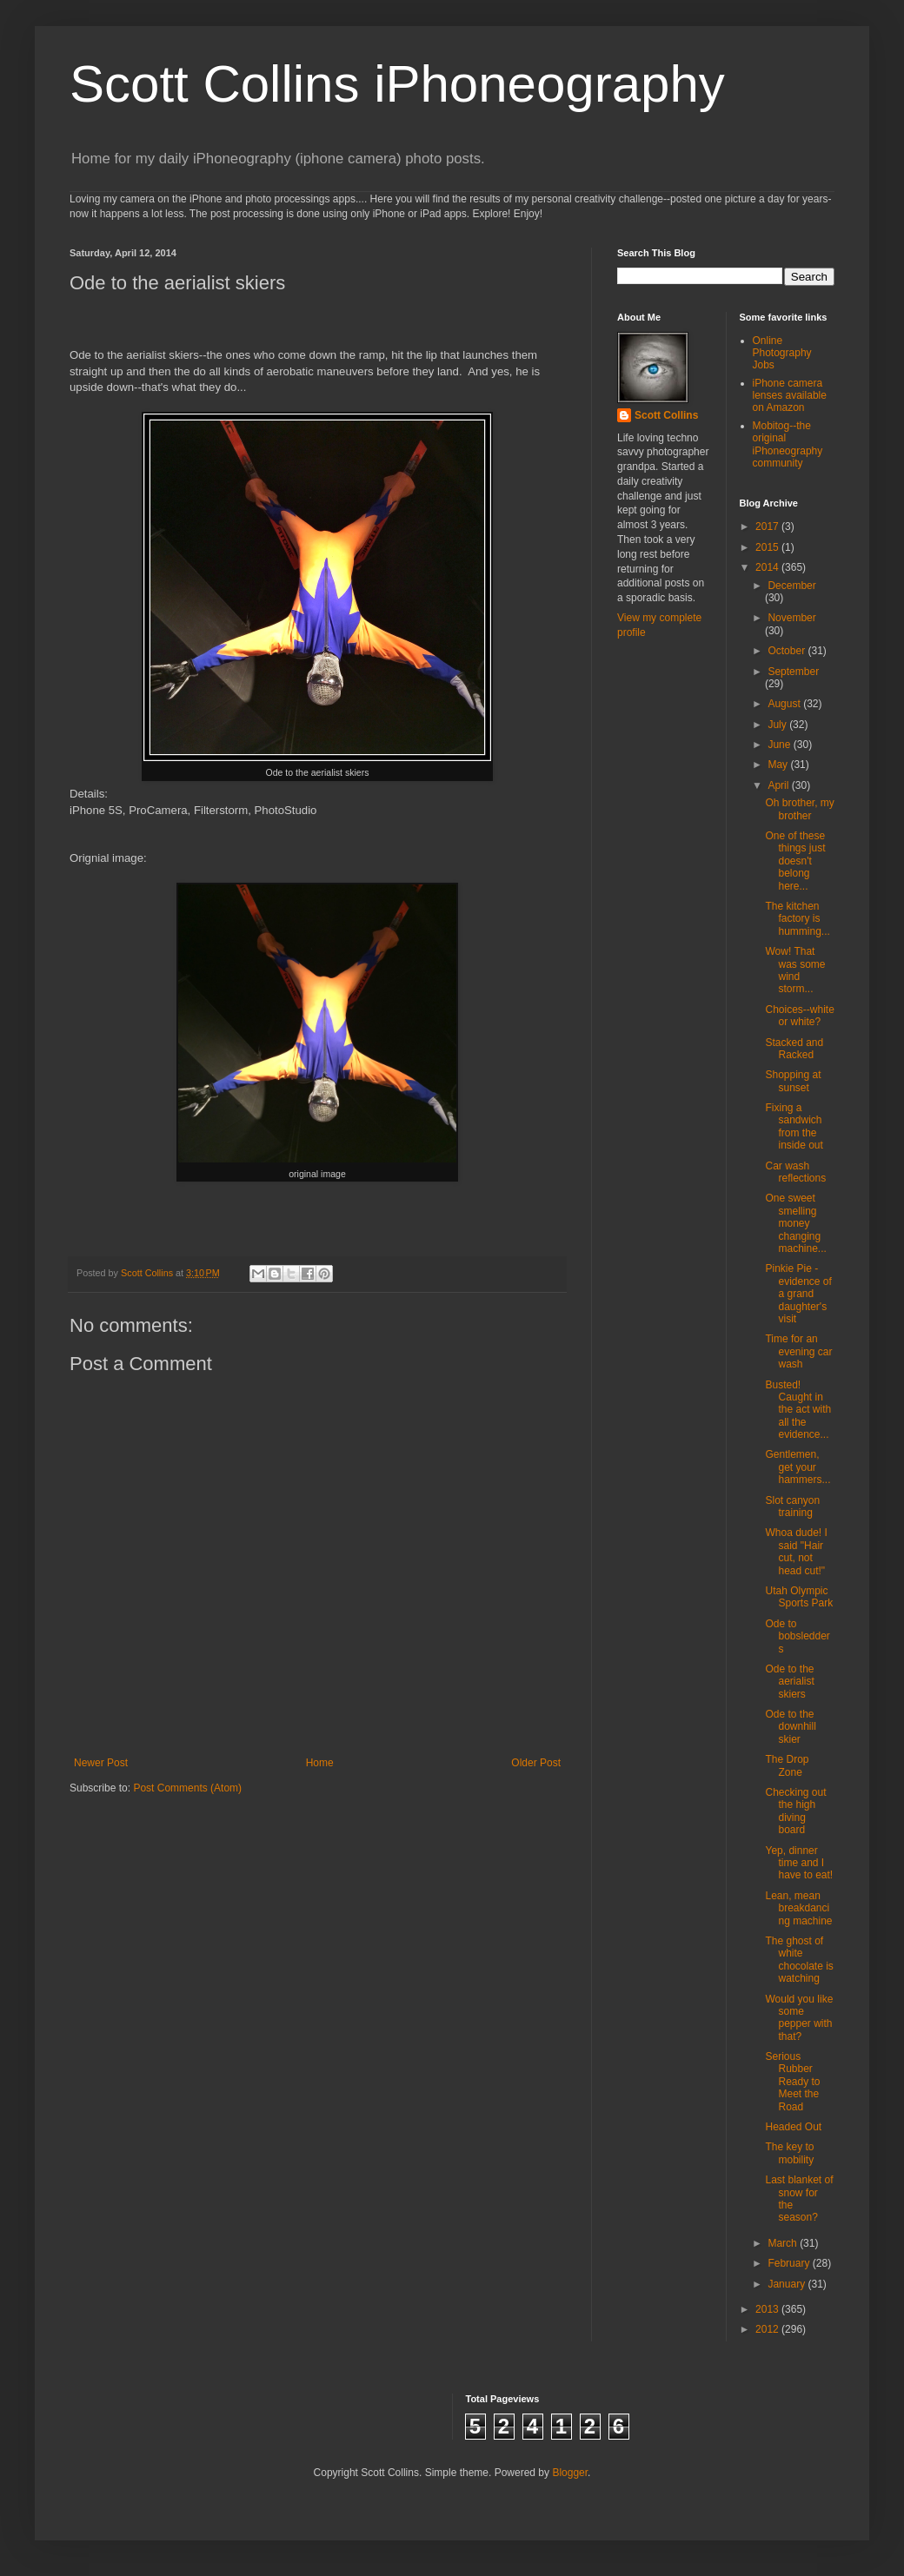 Image resolution: width=904 pixels, height=2576 pixels. I want to click on Blogger, so click(570, 2473).